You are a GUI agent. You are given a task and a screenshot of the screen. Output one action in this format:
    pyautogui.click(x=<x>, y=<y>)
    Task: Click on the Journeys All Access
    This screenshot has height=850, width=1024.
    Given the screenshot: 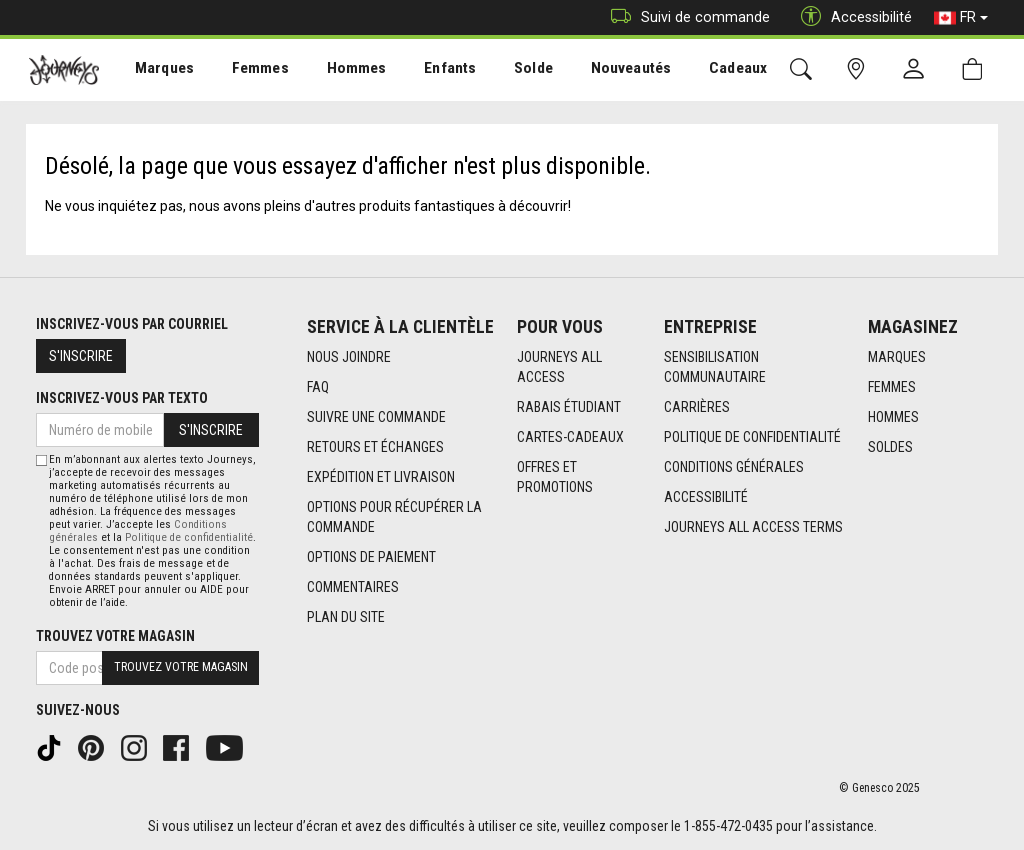 What is the action you would take?
    pyautogui.click(x=559, y=367)
    